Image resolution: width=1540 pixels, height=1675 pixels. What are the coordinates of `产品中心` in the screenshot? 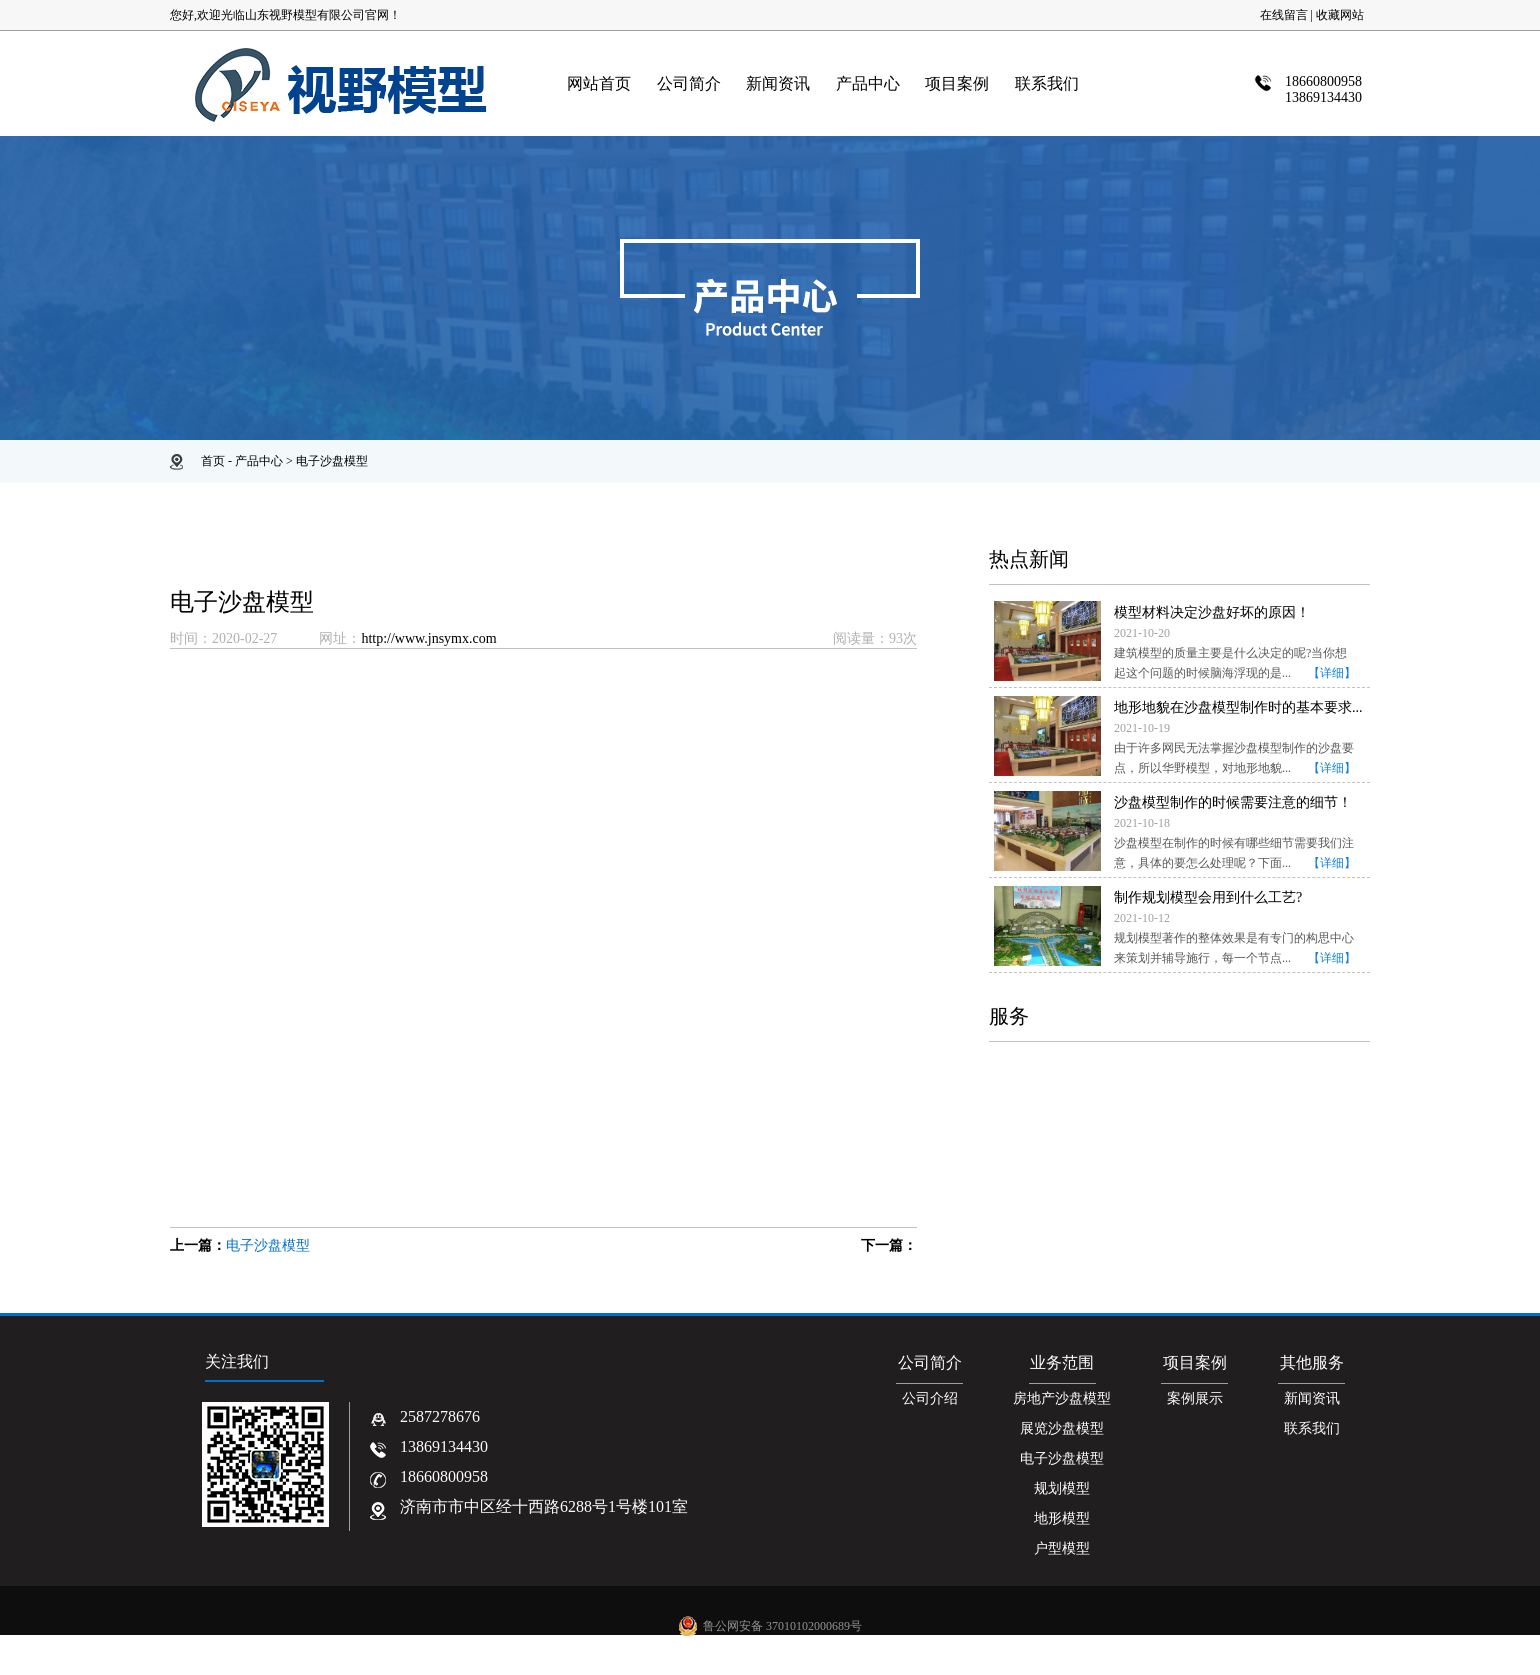 It's located at (259, 461).